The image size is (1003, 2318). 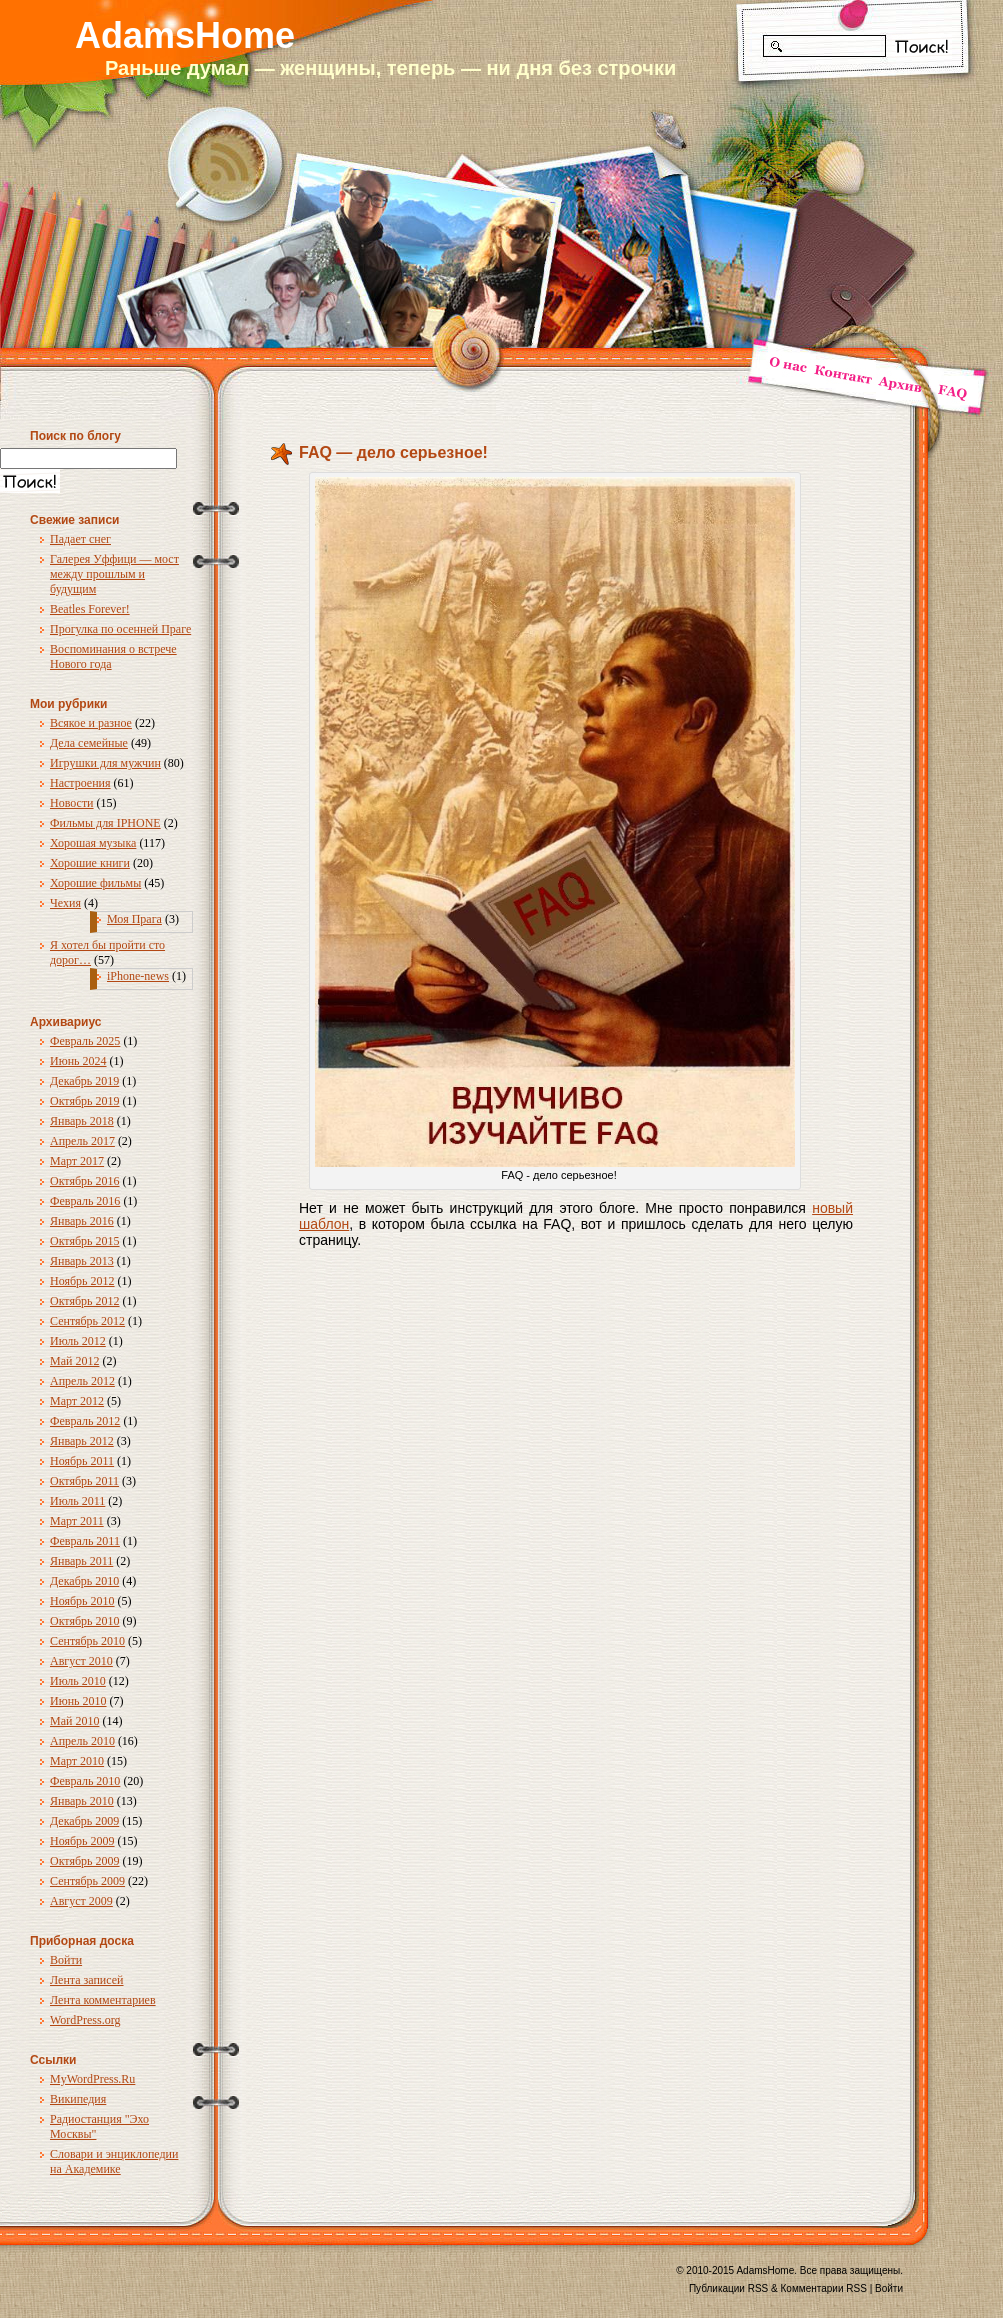 What do you see at coordinates (82, 1381) in the screenshot?
I see `Апрель 2012` at bounding box center [82, 1381].